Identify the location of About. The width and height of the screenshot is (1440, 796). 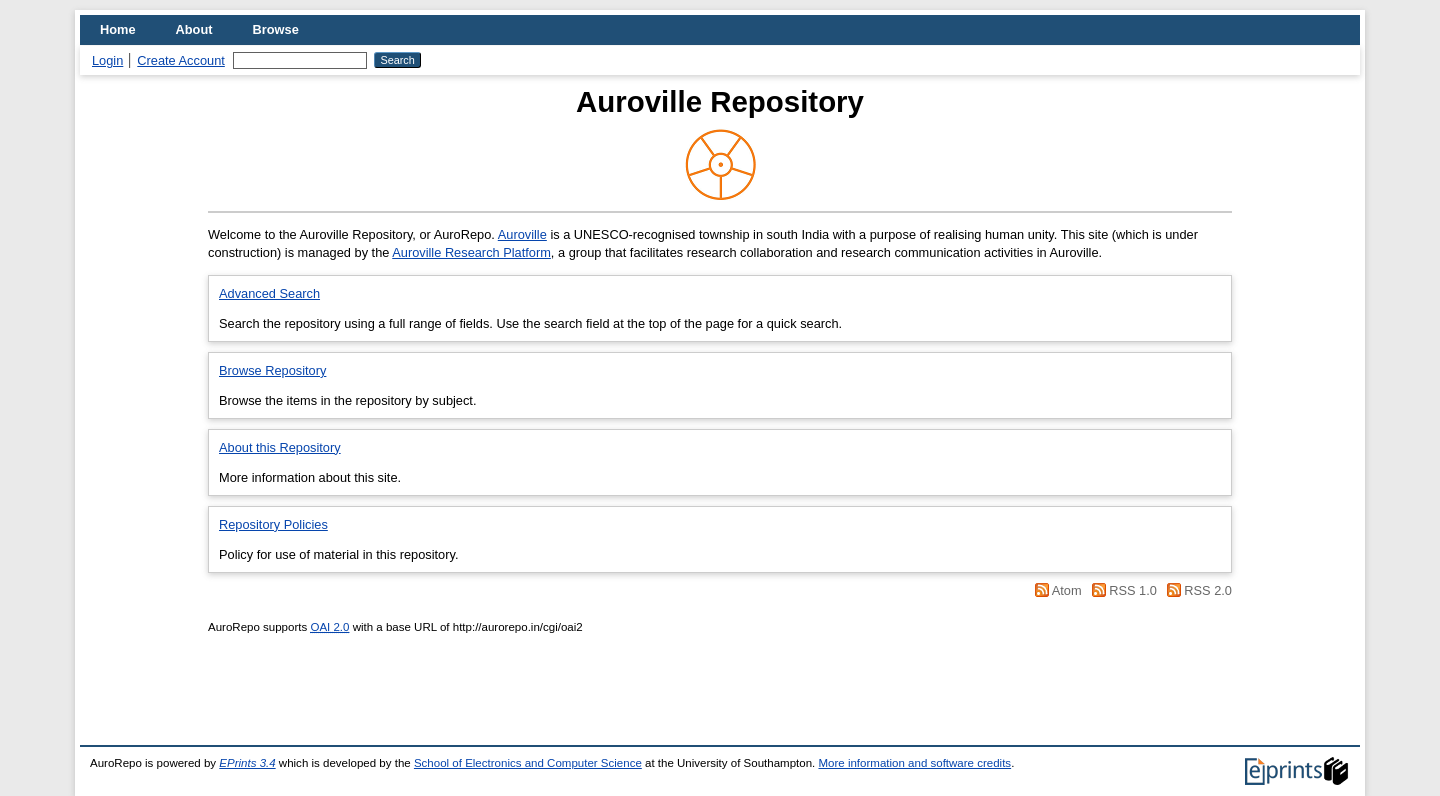
(194, 29).